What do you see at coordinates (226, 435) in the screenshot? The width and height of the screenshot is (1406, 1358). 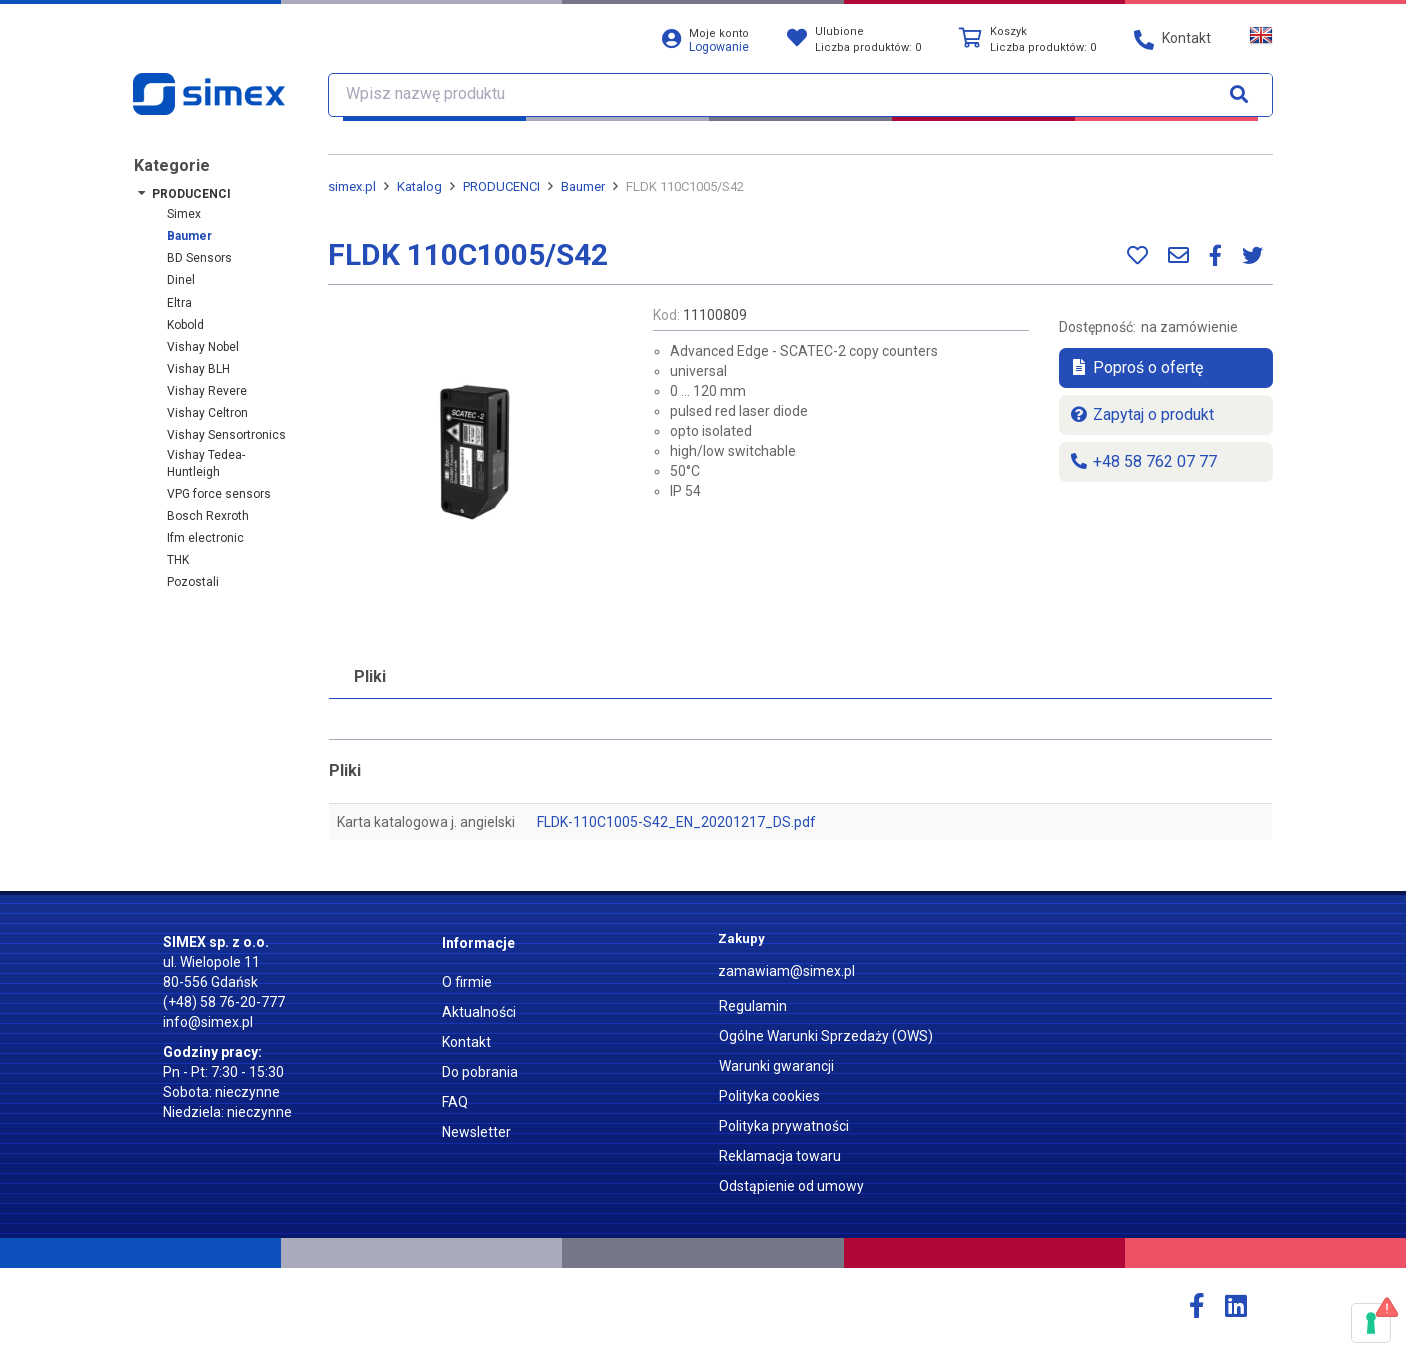 I see `Vishay Sensortronics` at bounding box center [226, 435].